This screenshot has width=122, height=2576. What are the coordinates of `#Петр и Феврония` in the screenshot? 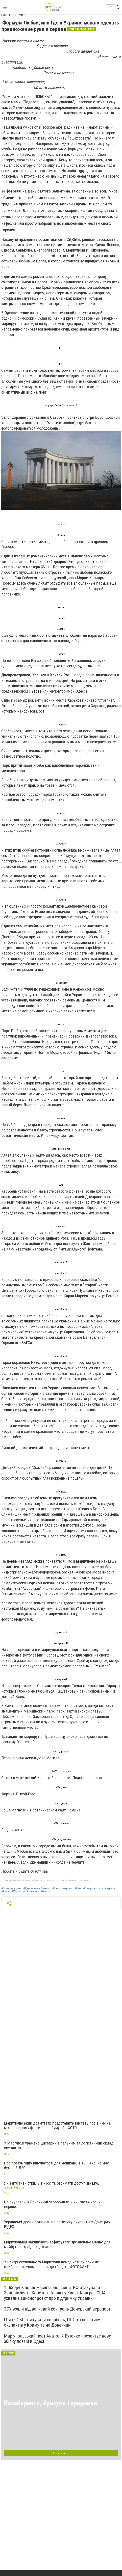 It's located at (62, 1888).